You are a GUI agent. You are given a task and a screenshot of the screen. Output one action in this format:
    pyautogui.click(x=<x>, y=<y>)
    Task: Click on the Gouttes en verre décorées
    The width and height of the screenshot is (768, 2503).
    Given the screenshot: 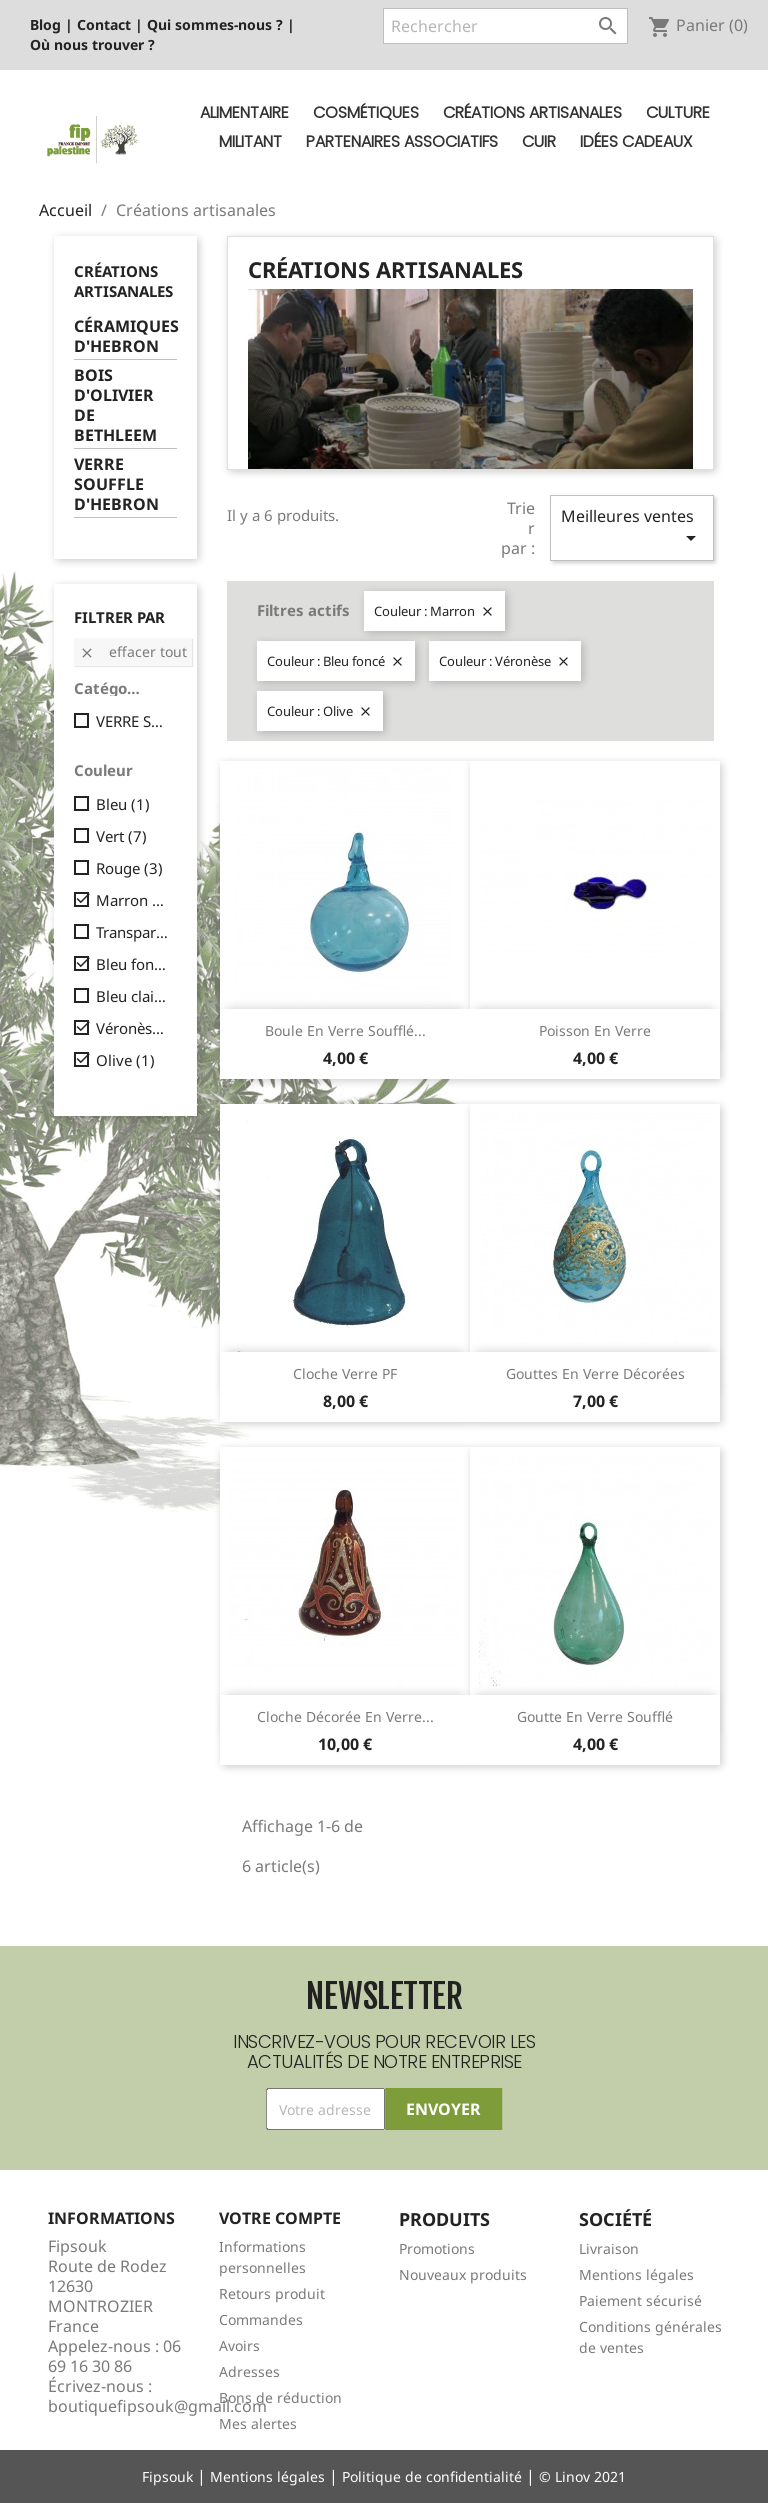 What is the action you would take?
    pyautogui.click(x=595, y=1373)
    